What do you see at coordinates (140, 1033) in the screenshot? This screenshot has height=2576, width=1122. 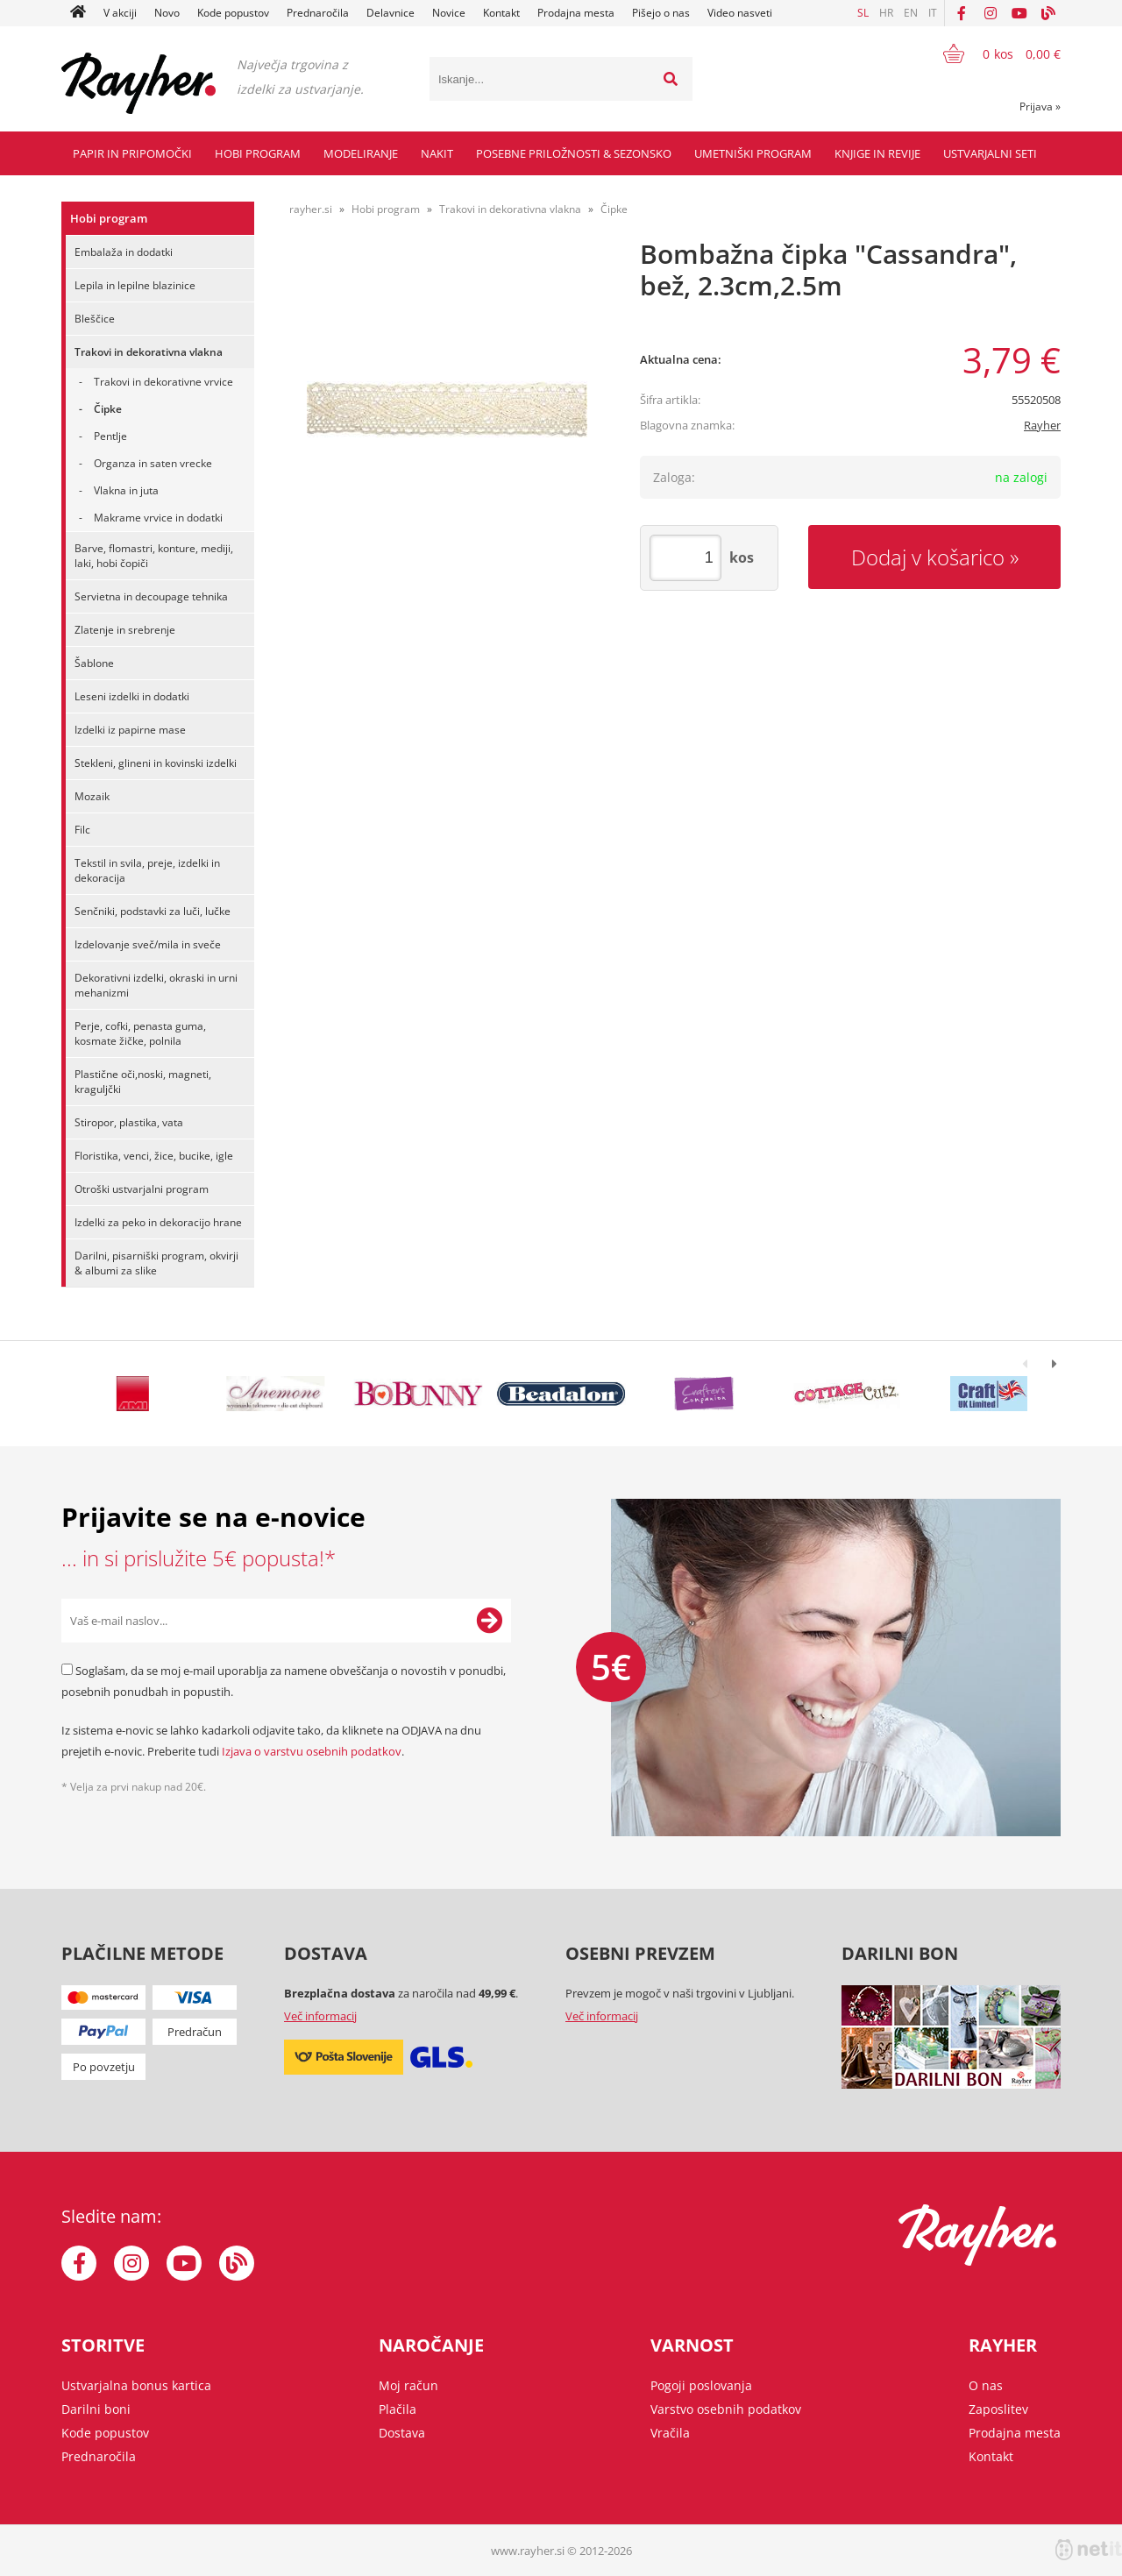 I see `Perje, cofki, penasta guma, kosmate žičke, polnila` at bounding box center [140, 1033].